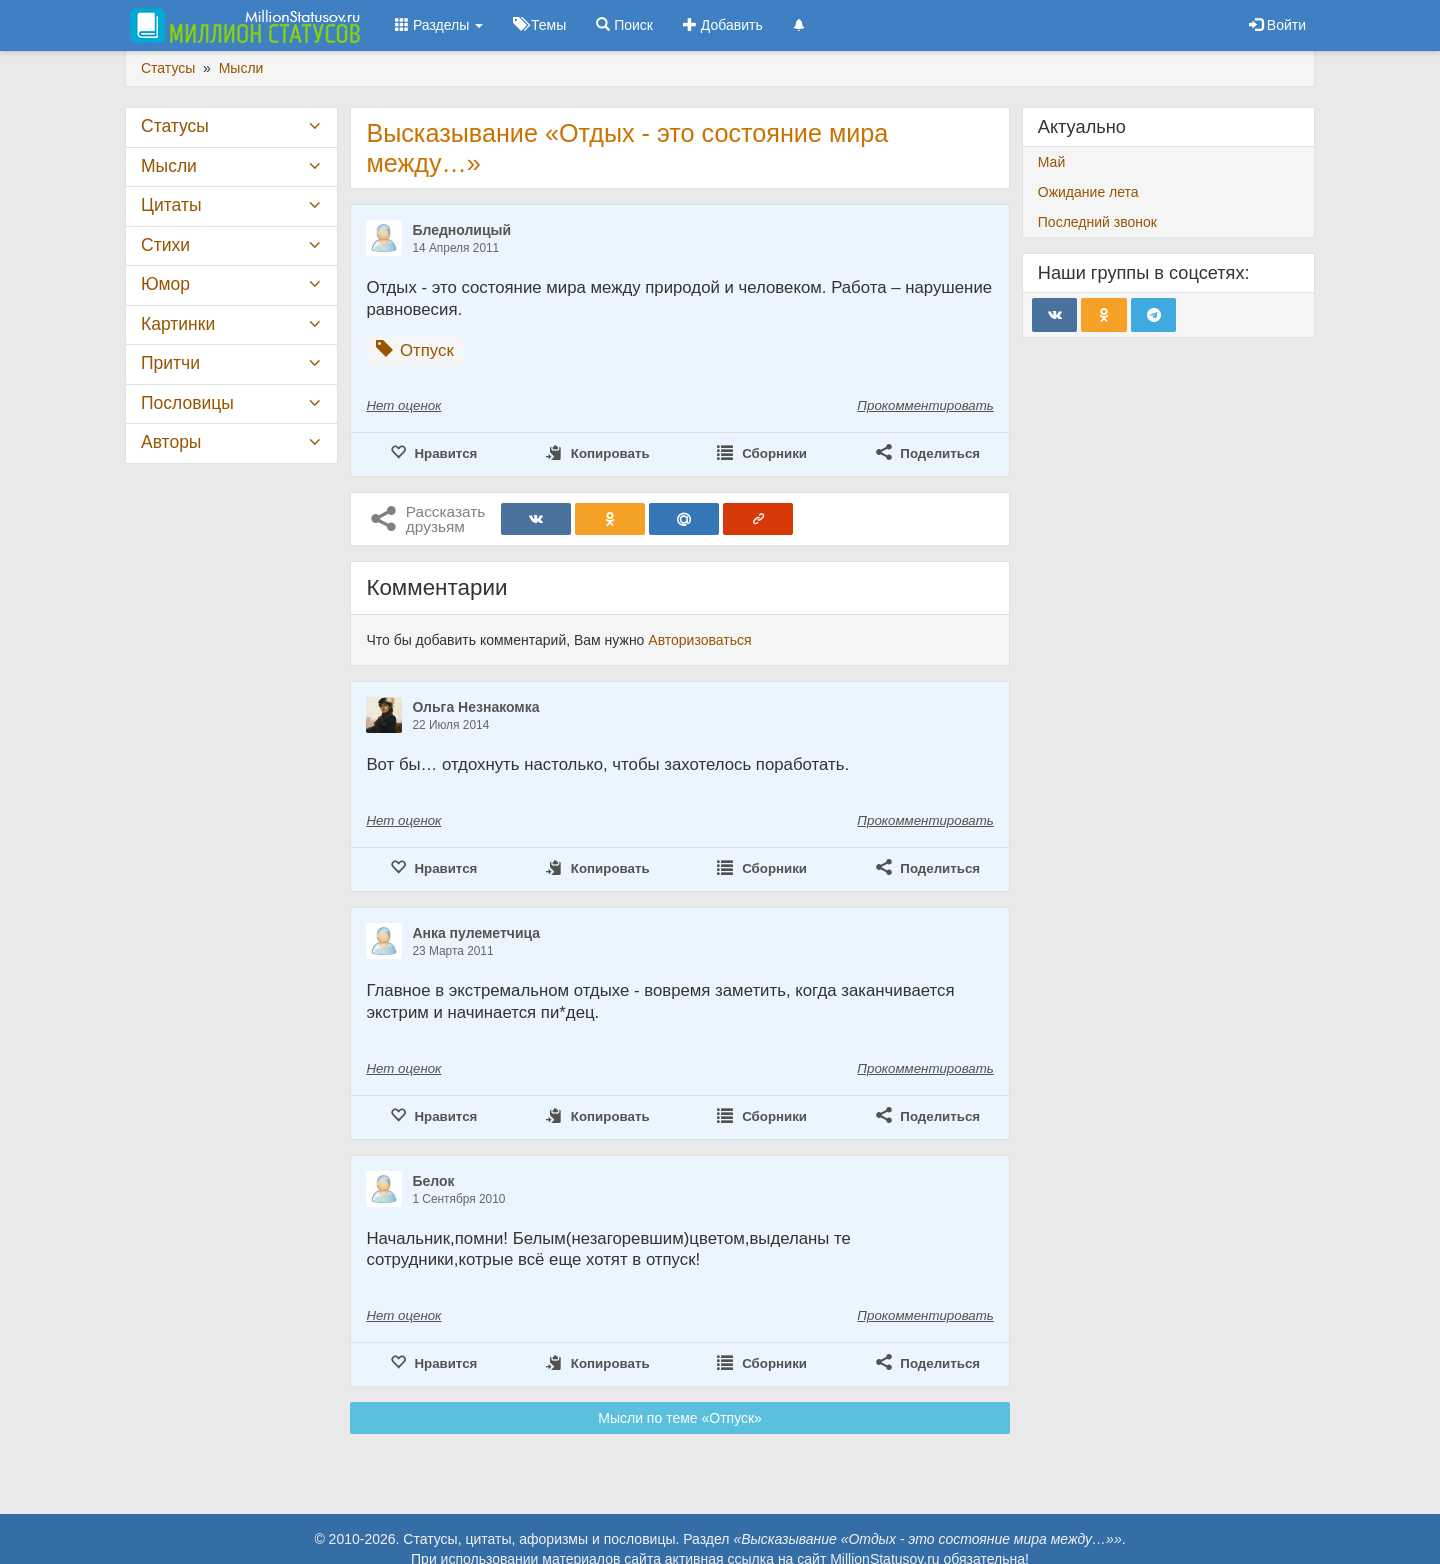 The image size is (1440, 1564). I want to click on Пословицы, so click(187, 403).